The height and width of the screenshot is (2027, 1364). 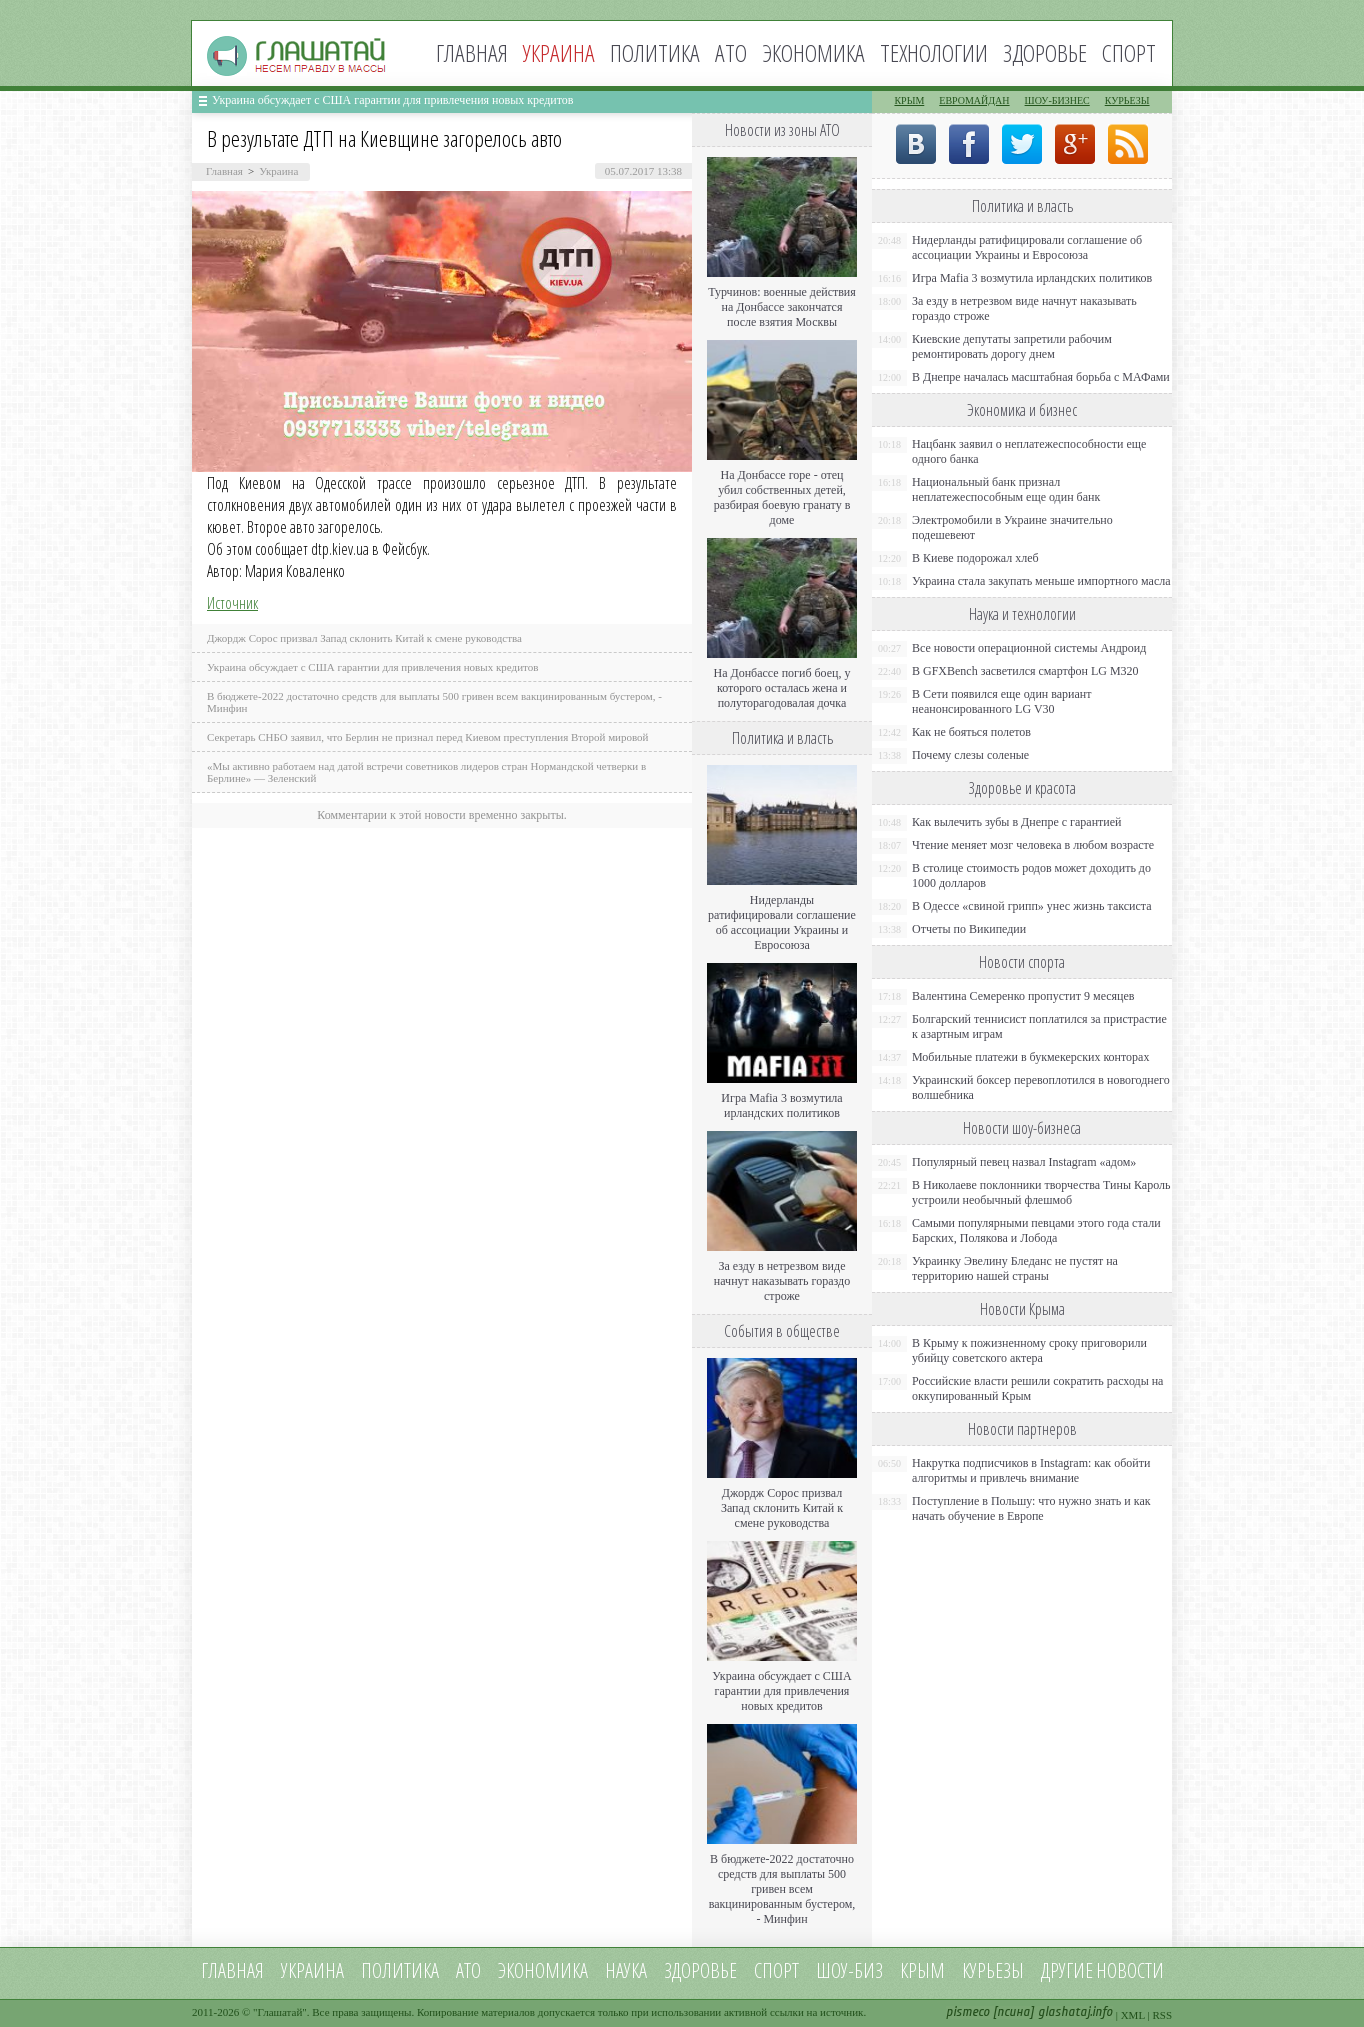 I want to click on новости, so click(x=1130, y=1970).